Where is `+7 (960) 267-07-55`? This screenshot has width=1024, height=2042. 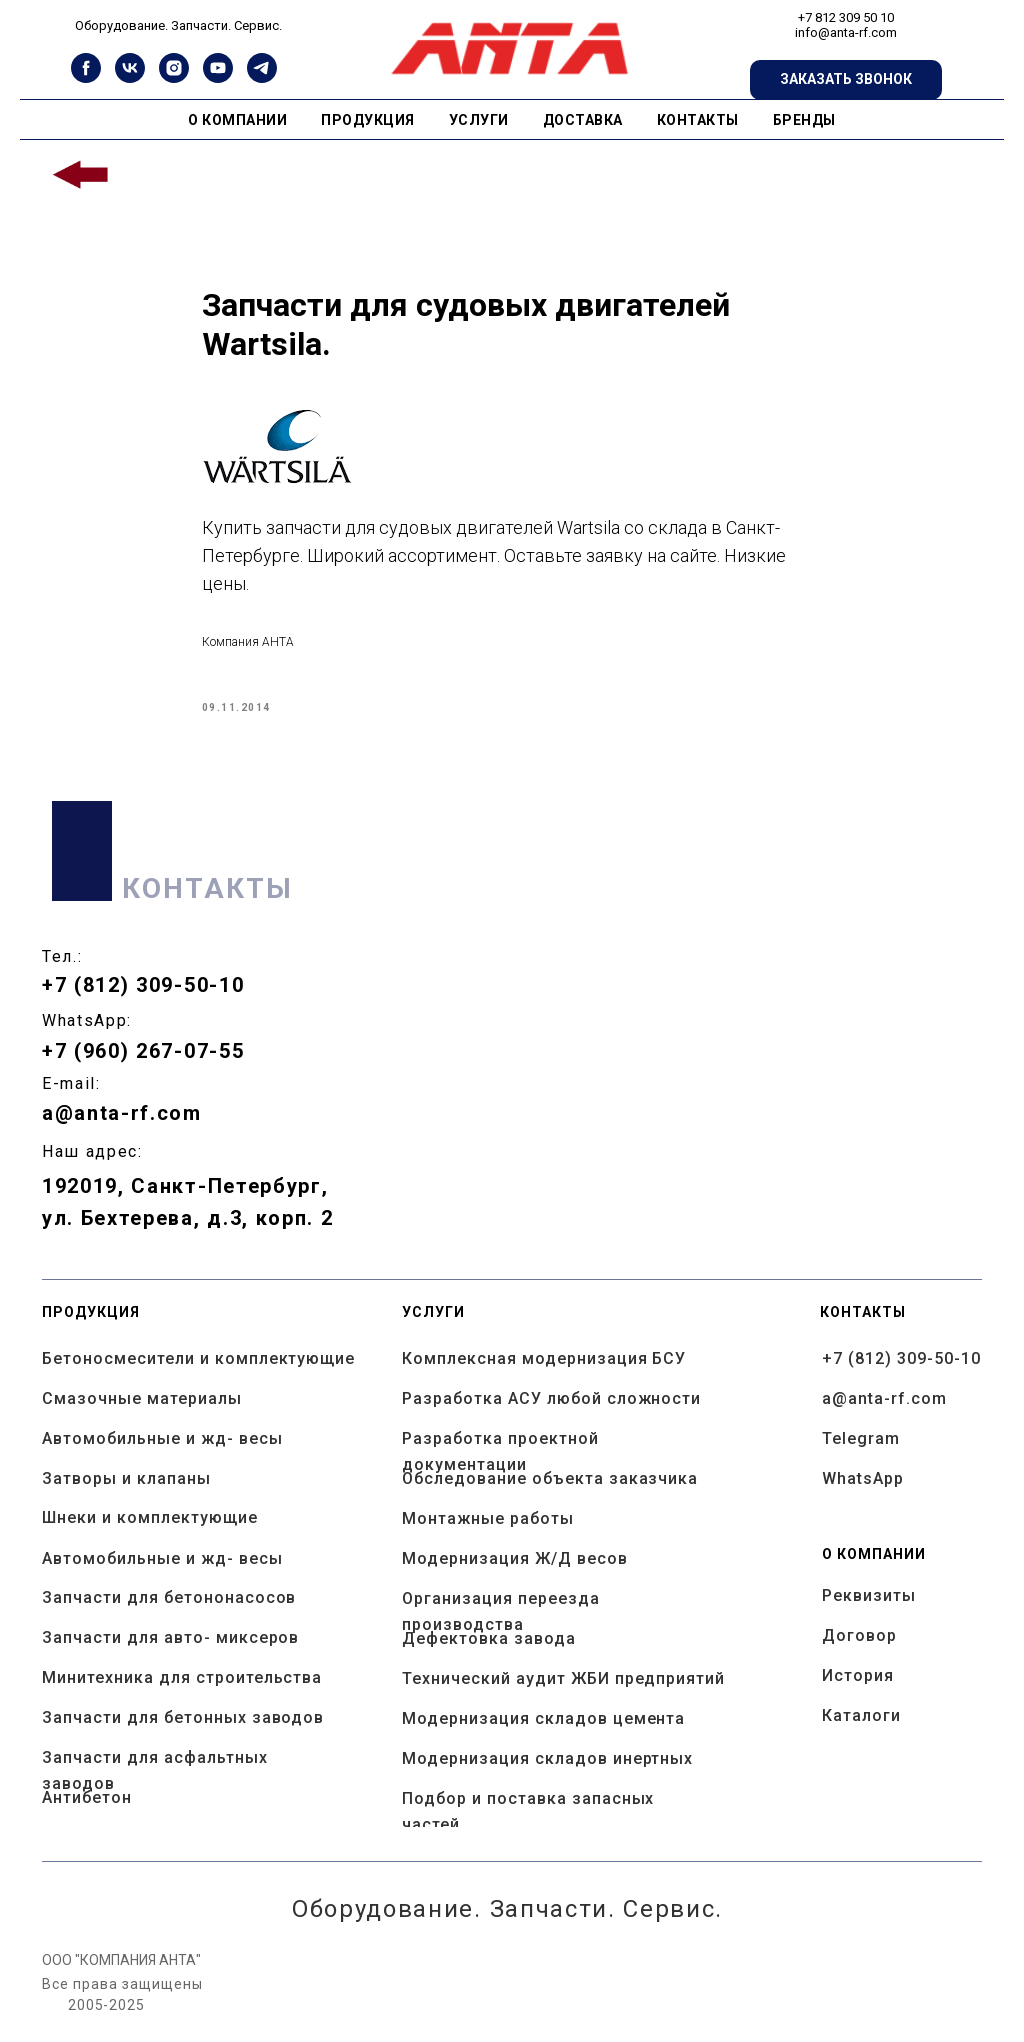 +7 (960) 267-07-55 is located at coordinates (143, 1069).